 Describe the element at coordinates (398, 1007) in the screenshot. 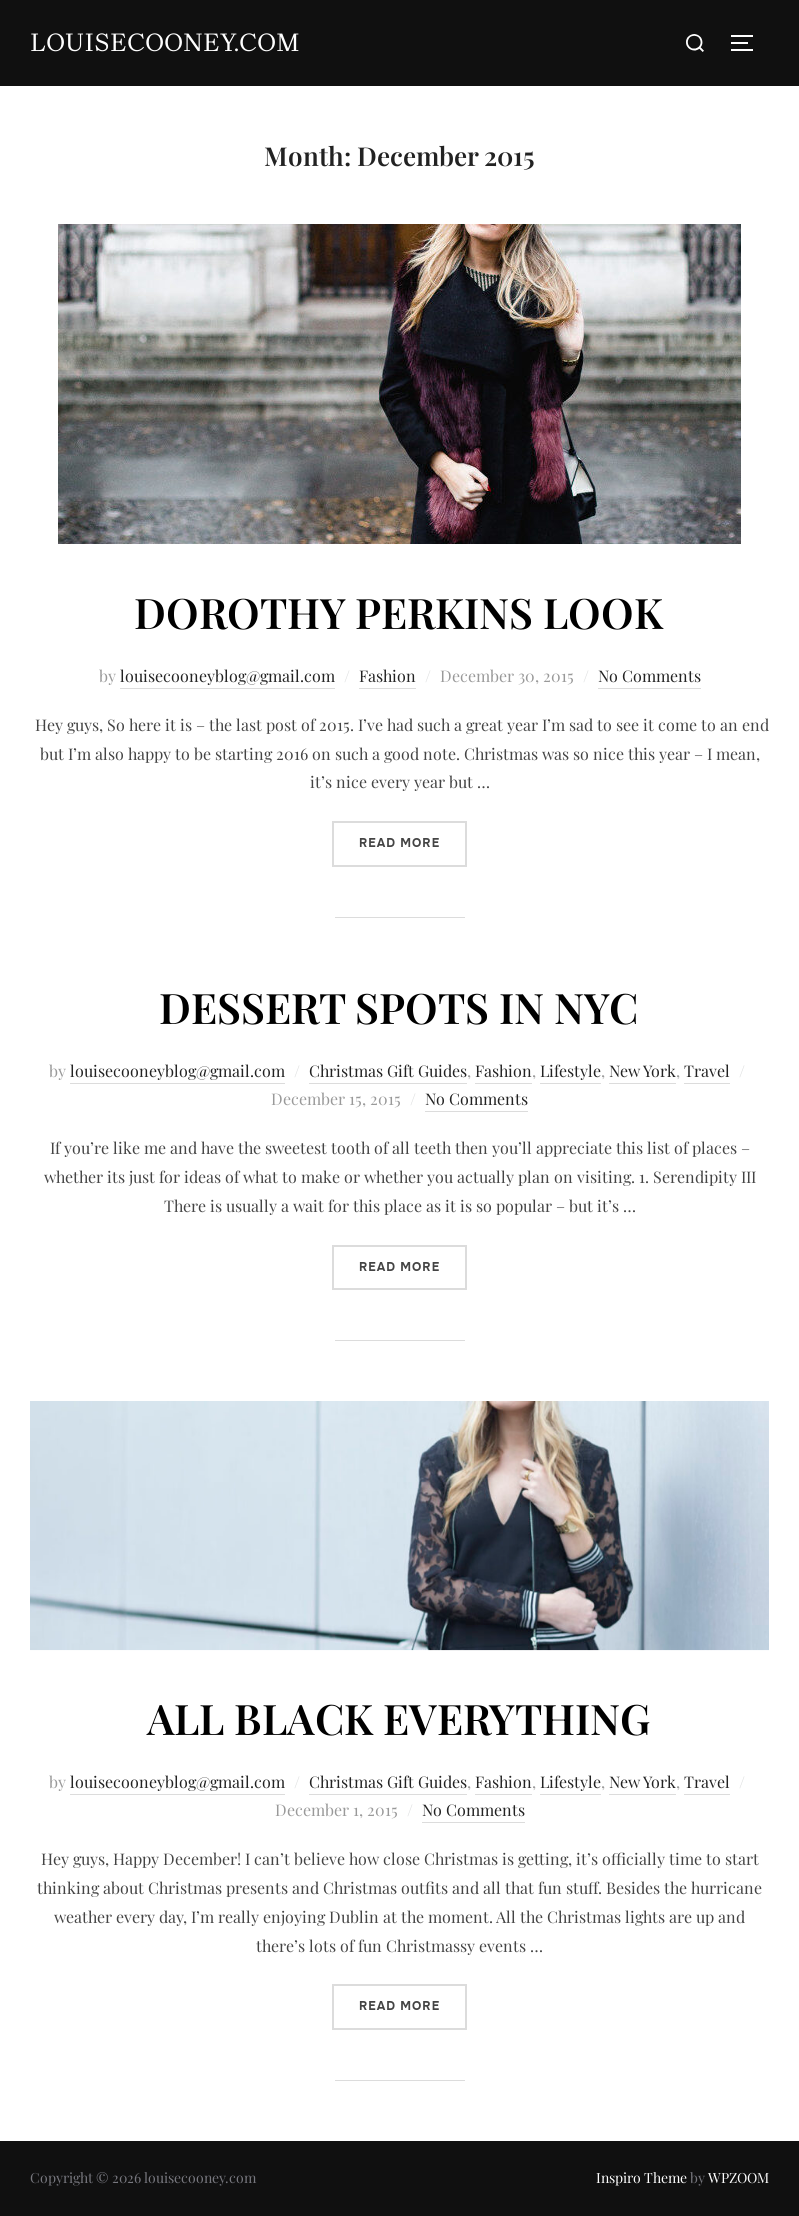

I see `DESSERT SPOTS IN NYC` at that location.